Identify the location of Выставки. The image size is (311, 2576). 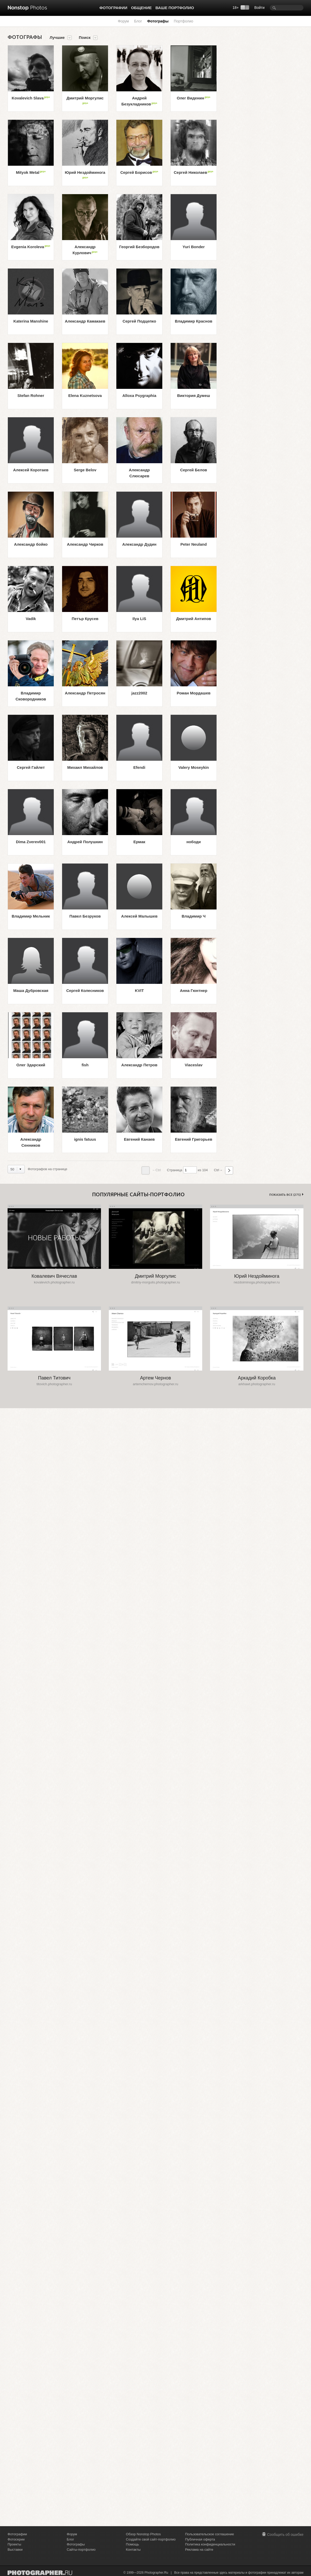
(15, 2549).